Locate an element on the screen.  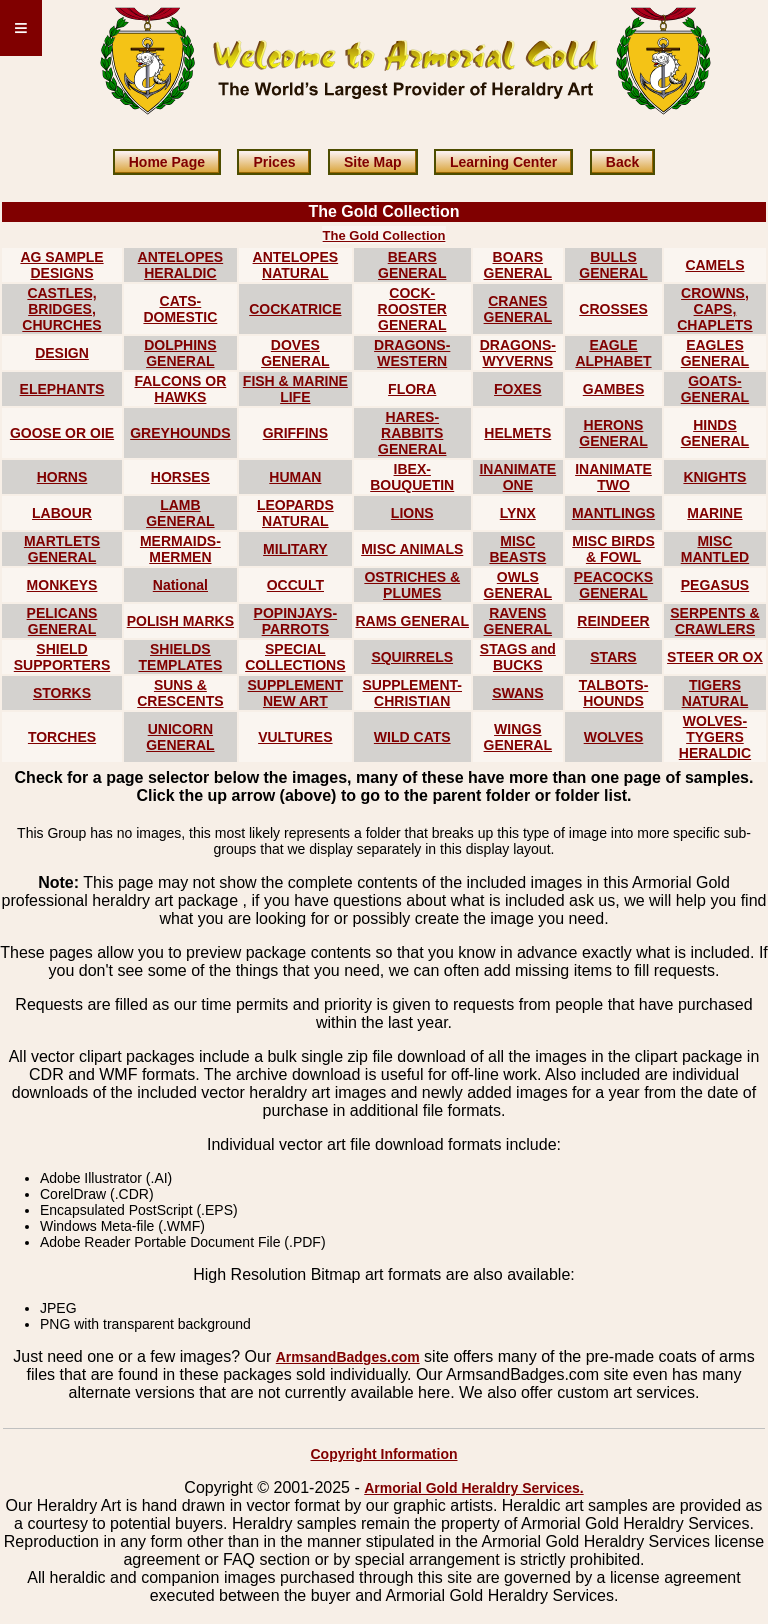
LAMB GENERAL is located at coordinates (180, 513).